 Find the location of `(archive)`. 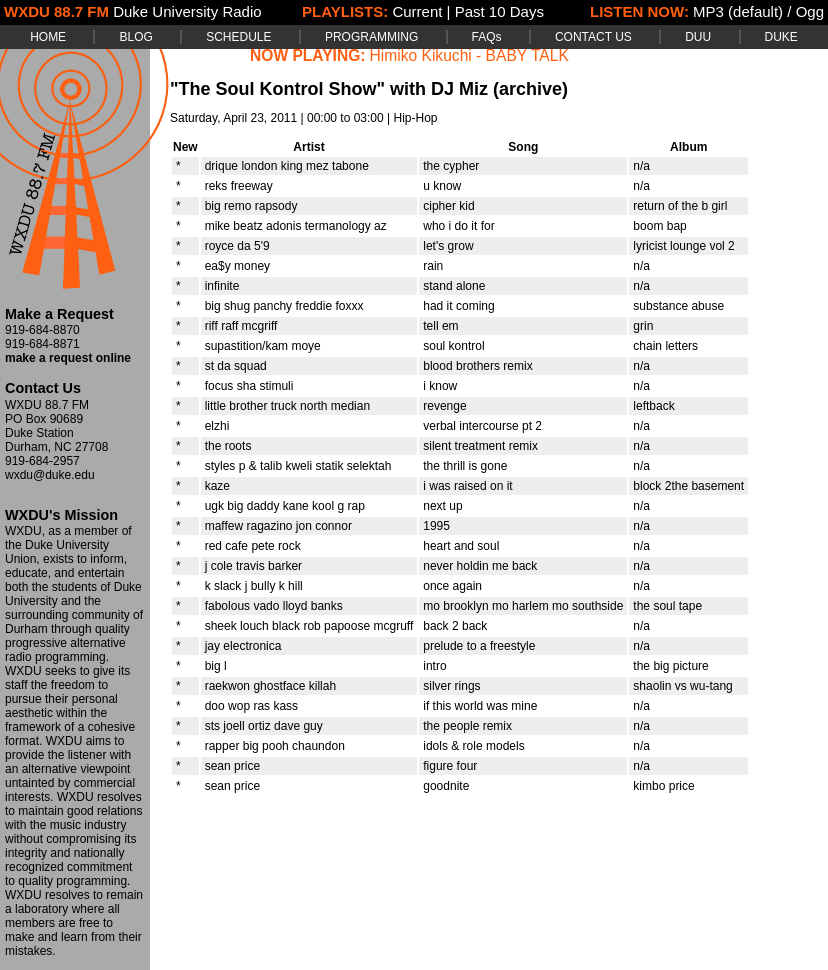

(archive) is located at coordinates (530, 89).